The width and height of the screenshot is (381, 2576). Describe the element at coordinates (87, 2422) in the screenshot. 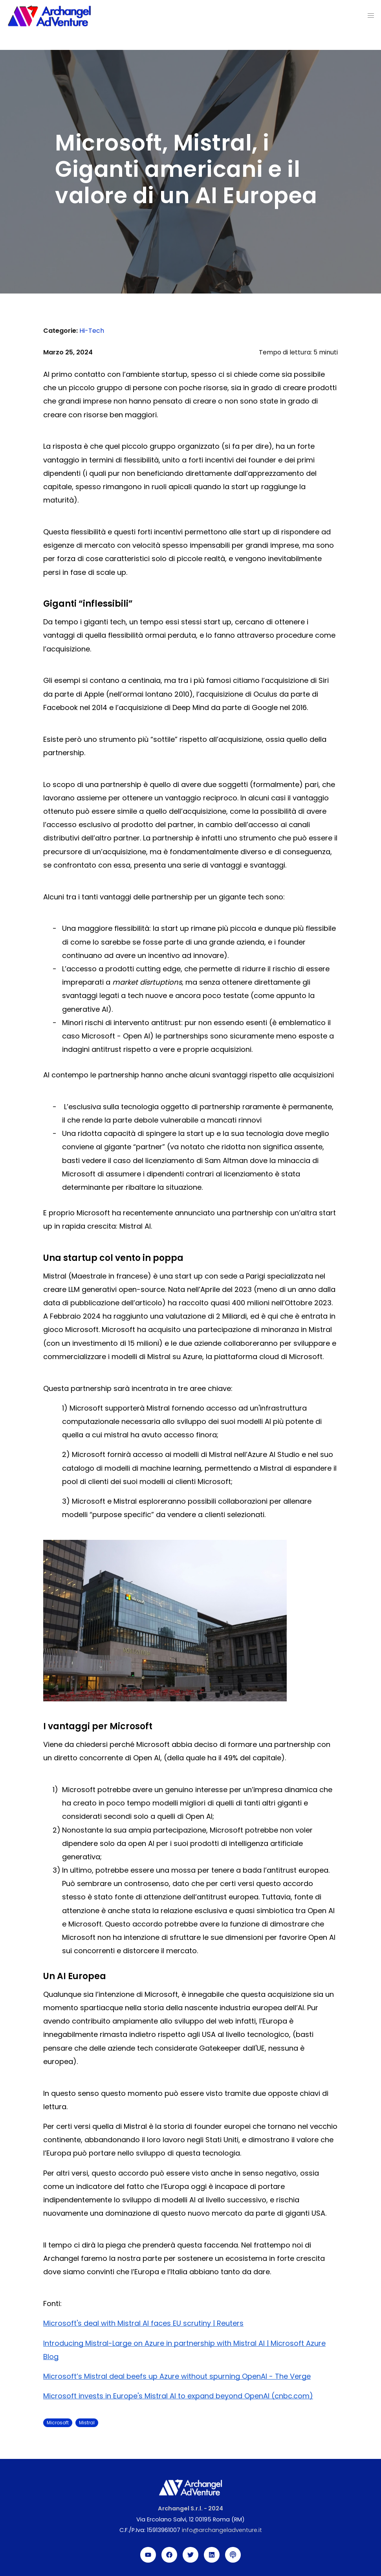

I see `Mistral` at that location.